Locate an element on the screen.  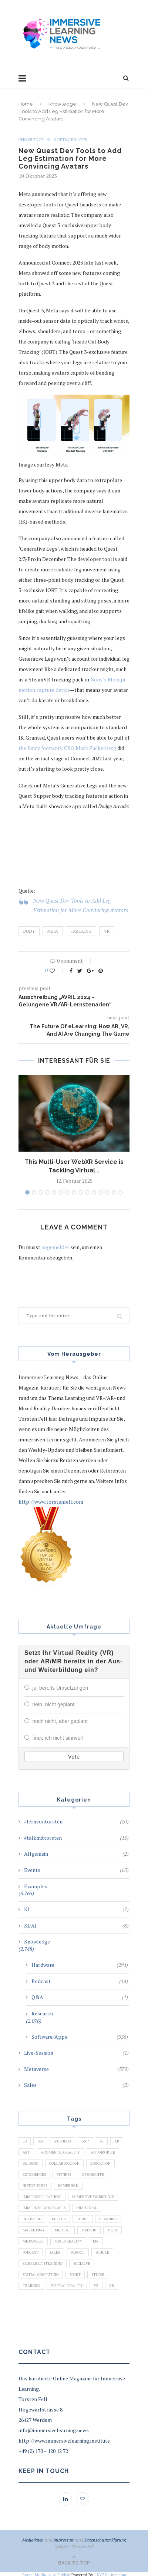
Historisches [Historisches (132 Einträge)] is located at coordinates (35, 2184).